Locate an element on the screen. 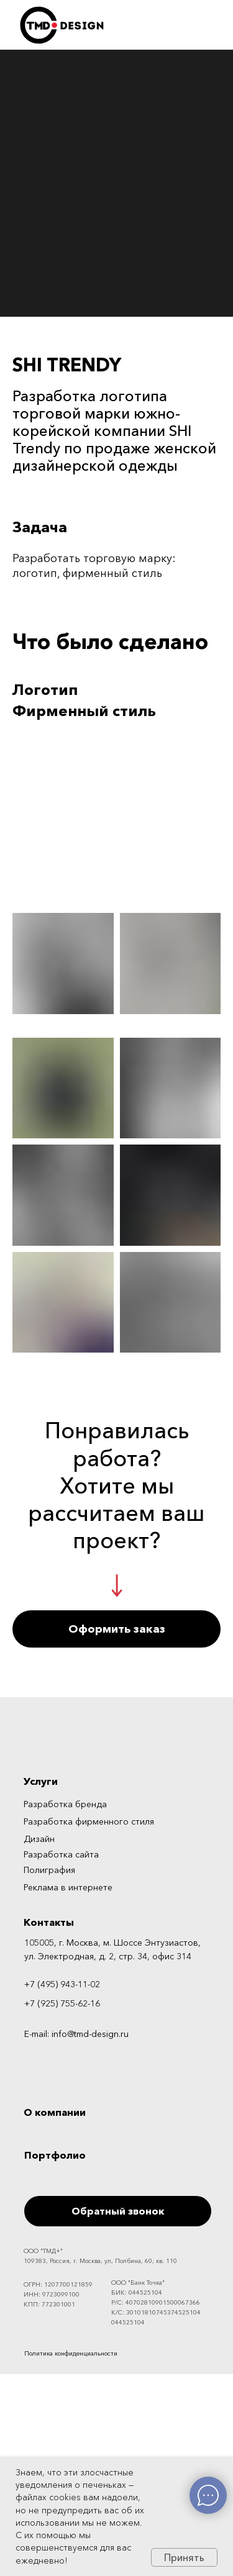 This screenshot has height=2576, width=233. Разработка фирменного стиля is located at coordinates (89, 1821).